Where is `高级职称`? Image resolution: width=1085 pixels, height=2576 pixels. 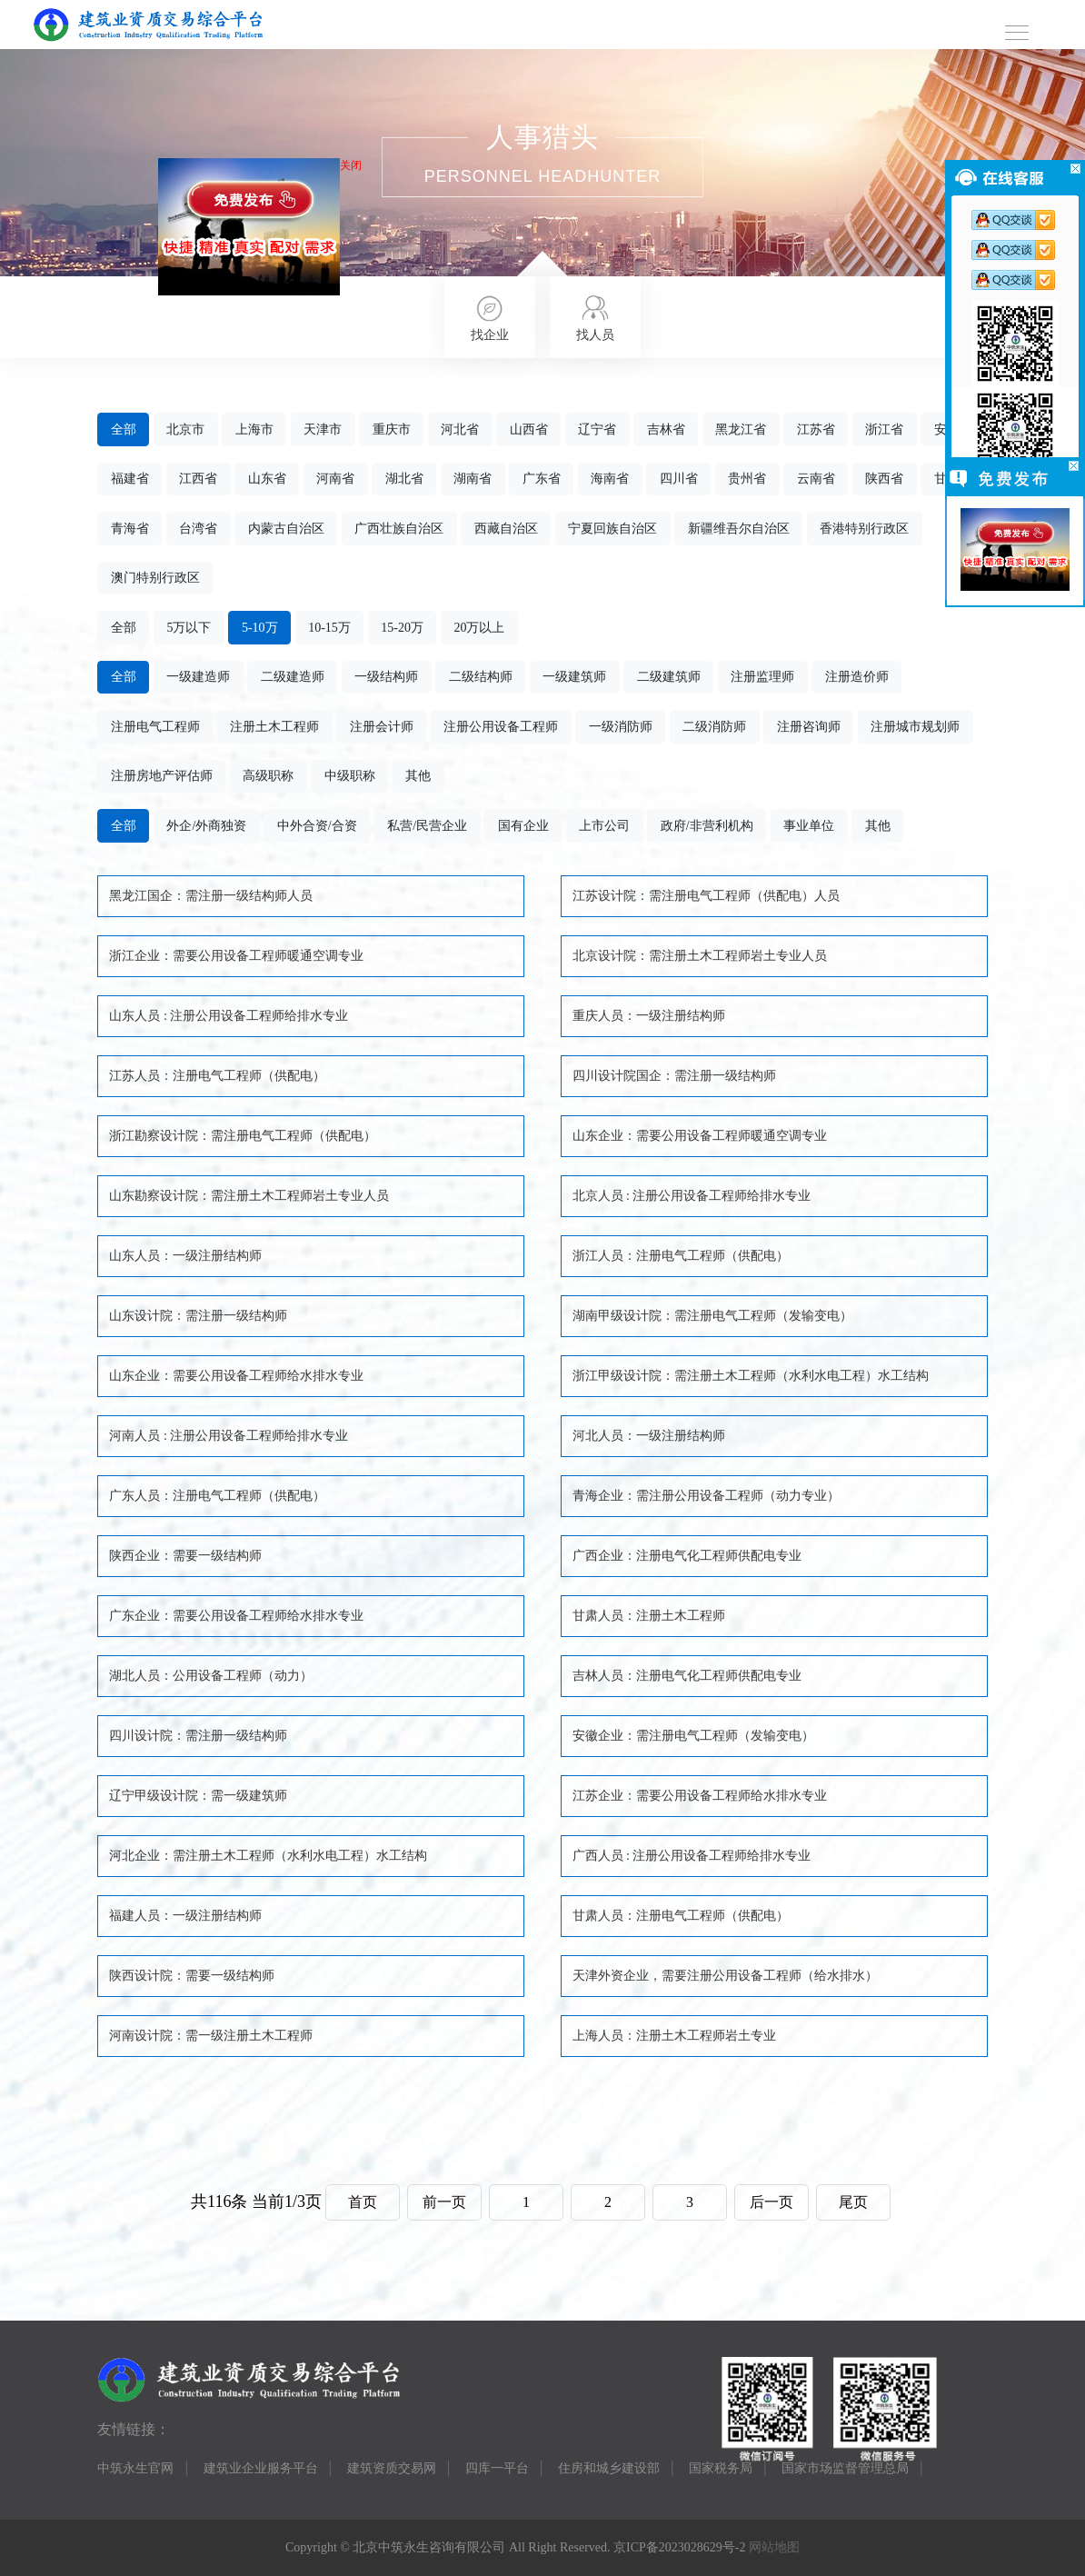 高级职称 is located at coordinates (268, 776).